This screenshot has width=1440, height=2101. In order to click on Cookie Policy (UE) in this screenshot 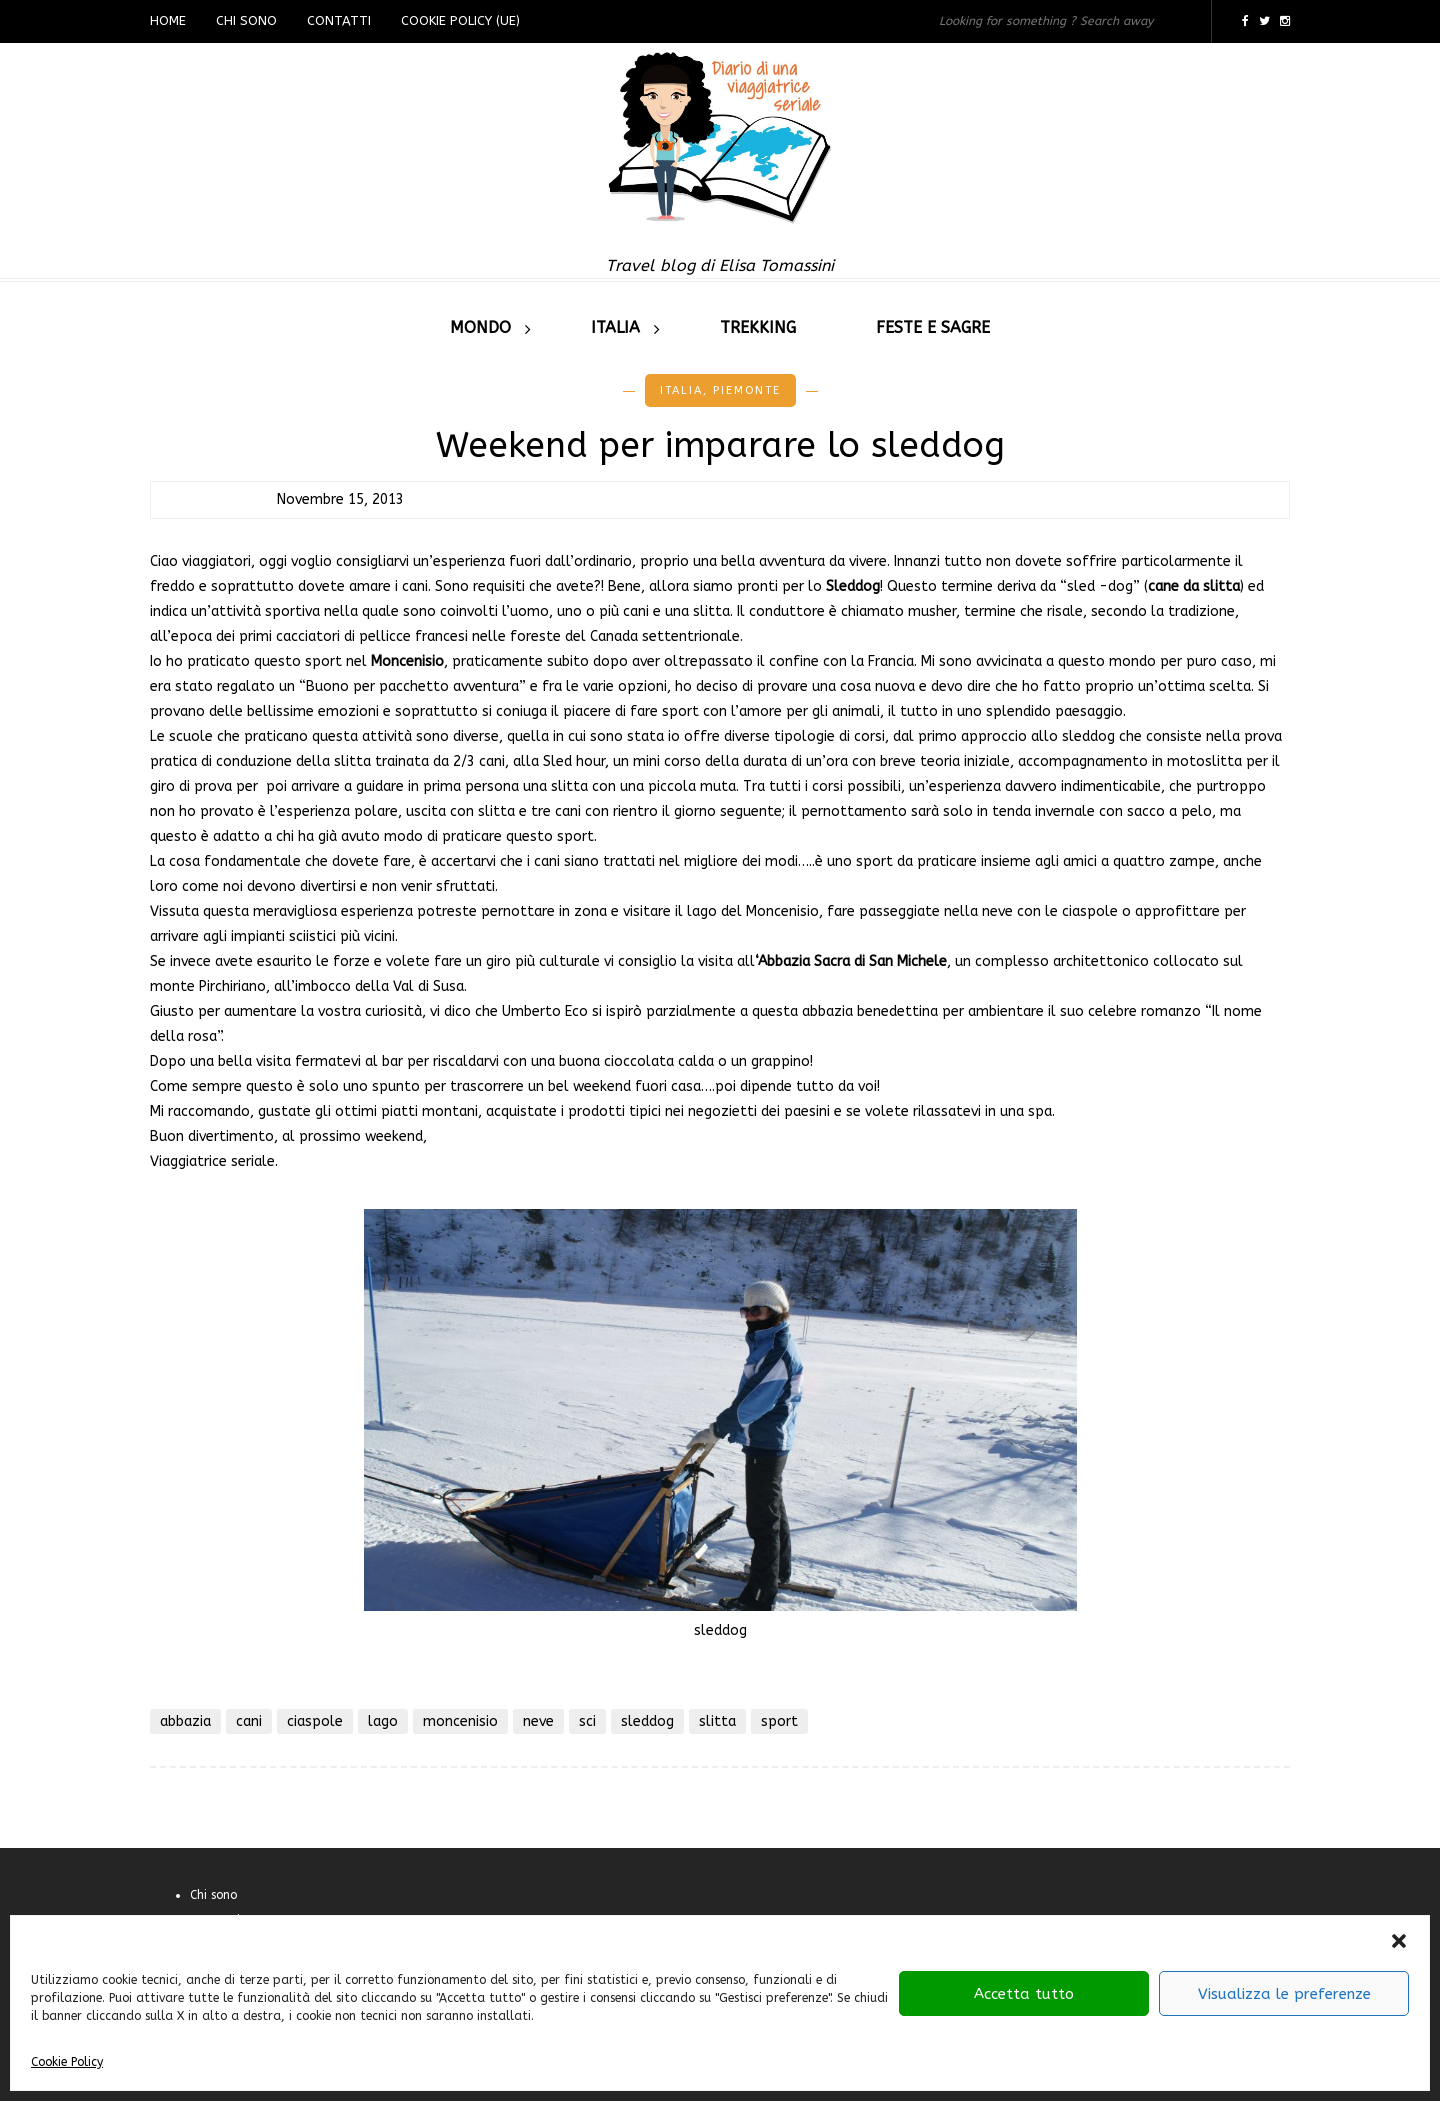, I will do `click(460, 20)`.